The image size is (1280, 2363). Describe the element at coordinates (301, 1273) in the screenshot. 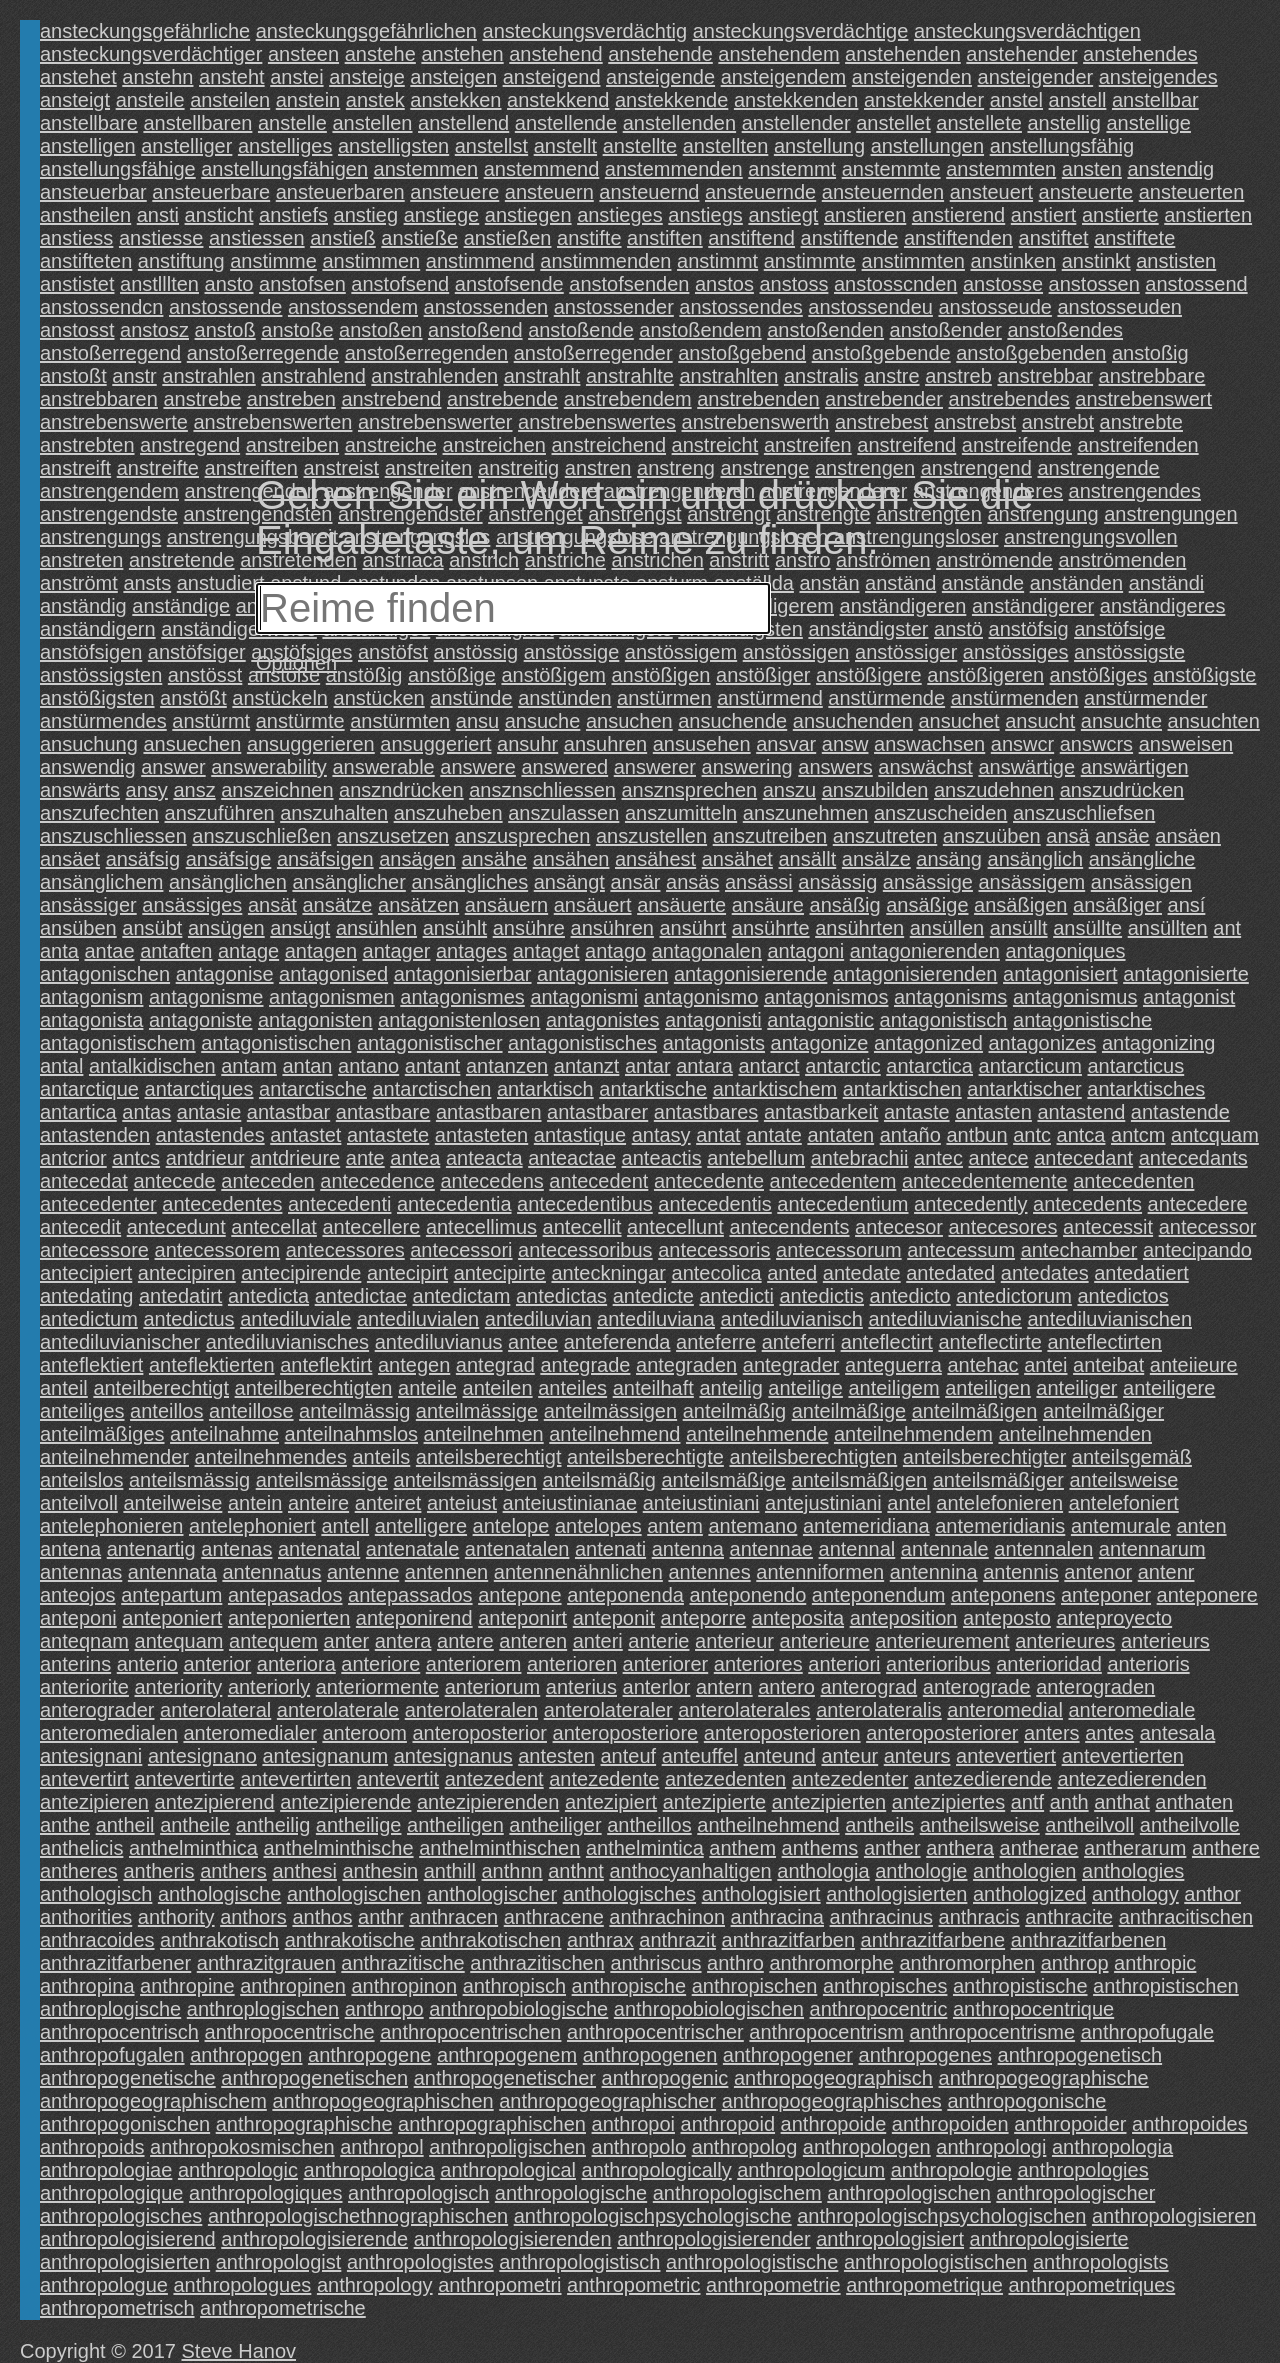

I see `antecipirende` at that location.